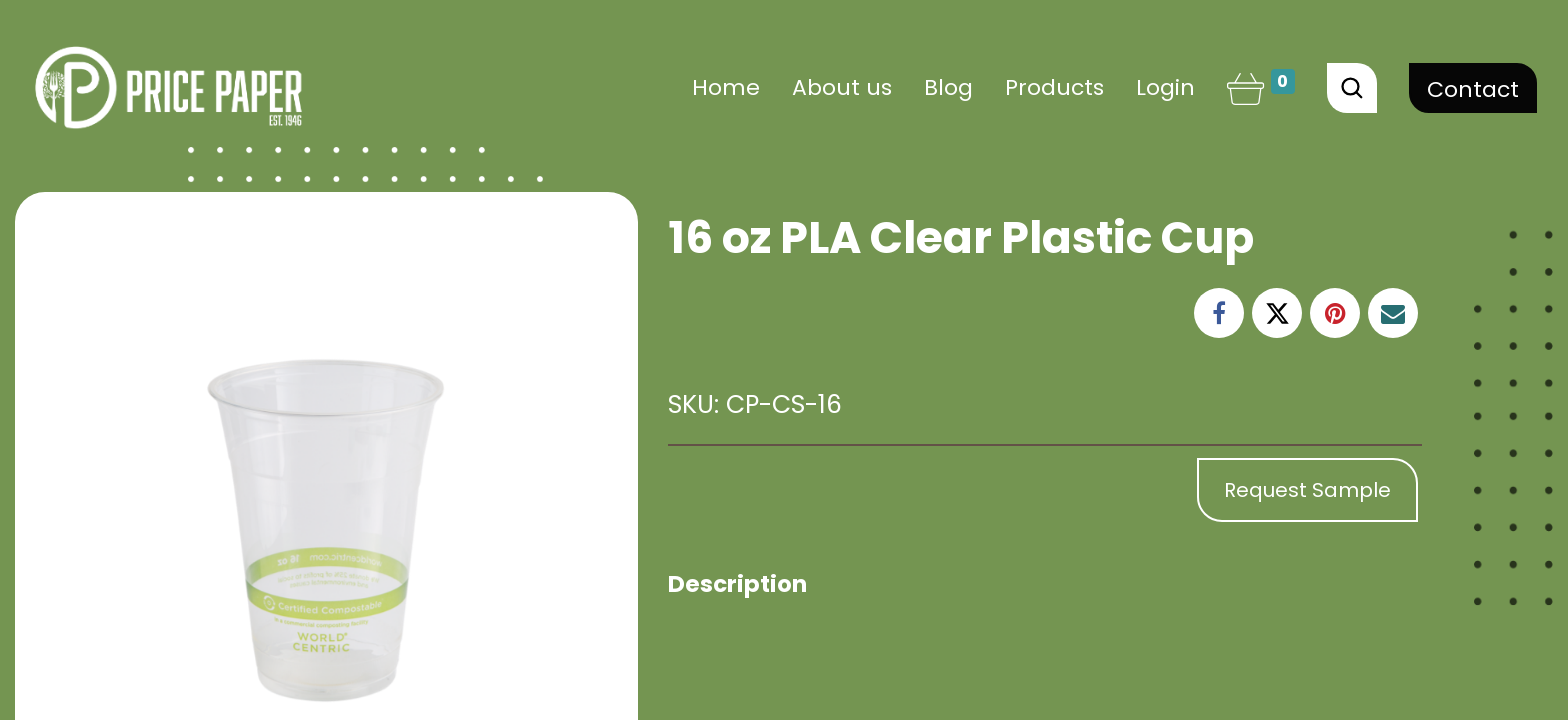  I want to click on [menuitem], so click(726, 87).